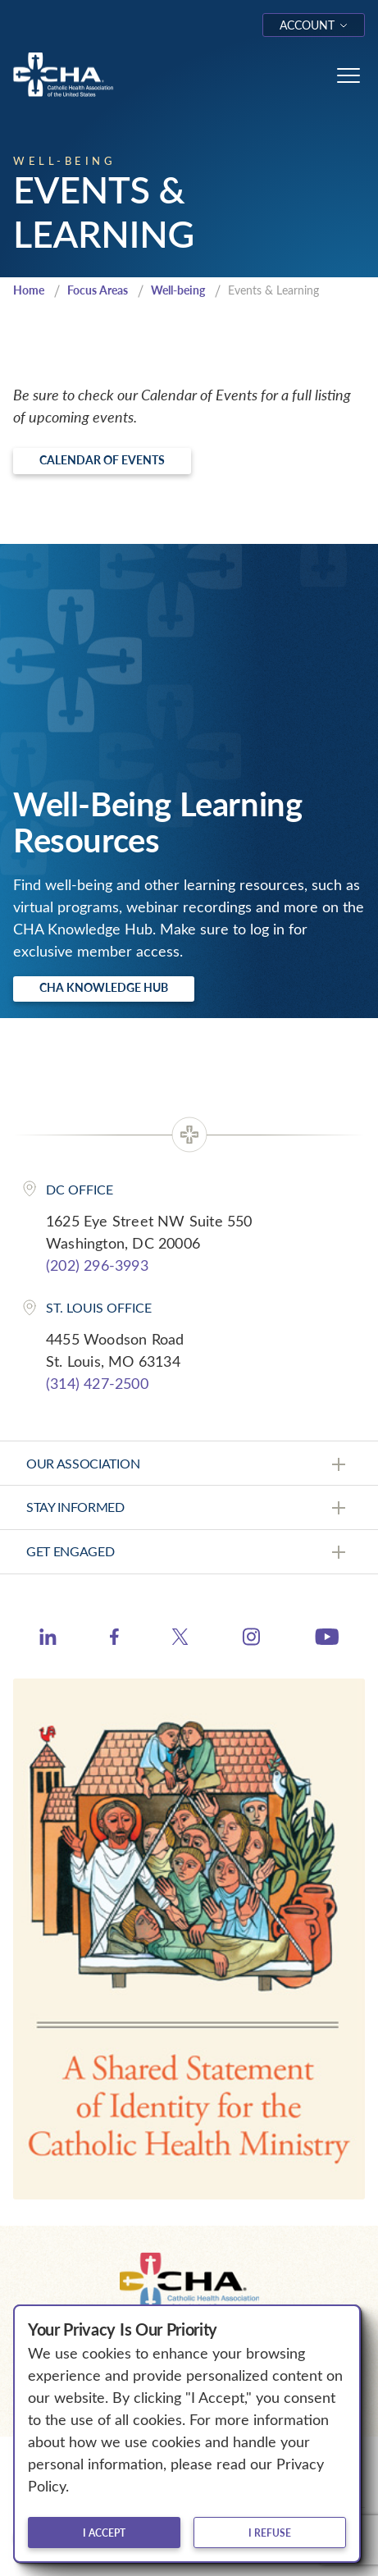 This screenshot has width=378, height=2576. I want to click on (314) 427-2500, so click(97, 1383).